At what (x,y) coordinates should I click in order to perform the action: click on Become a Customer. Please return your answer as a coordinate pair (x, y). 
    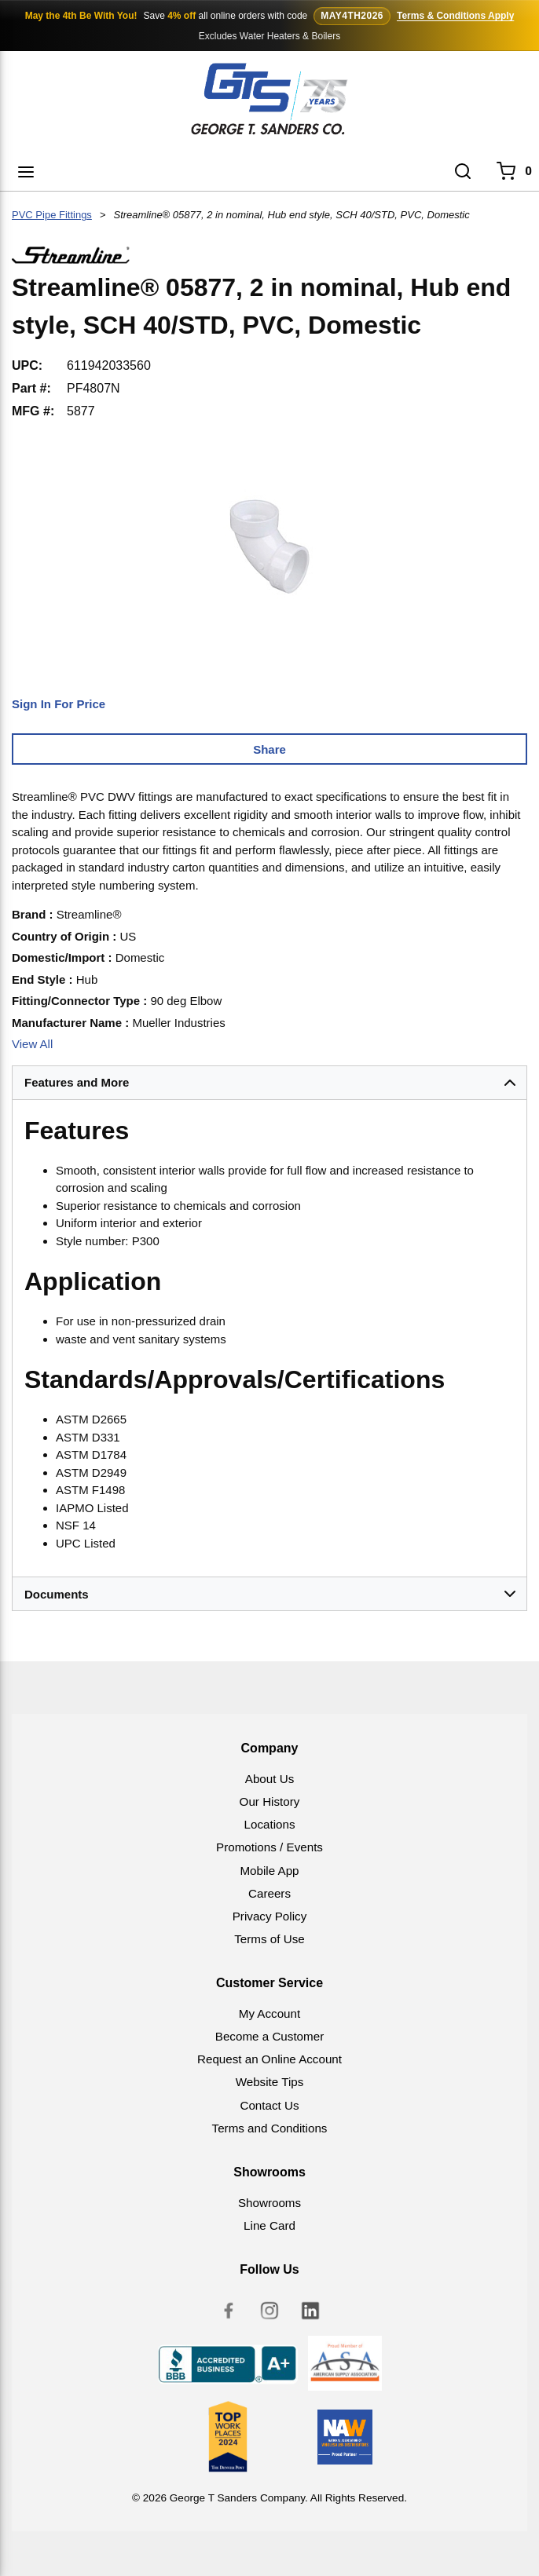
    Looking at the image, I should click on (269, 2036).